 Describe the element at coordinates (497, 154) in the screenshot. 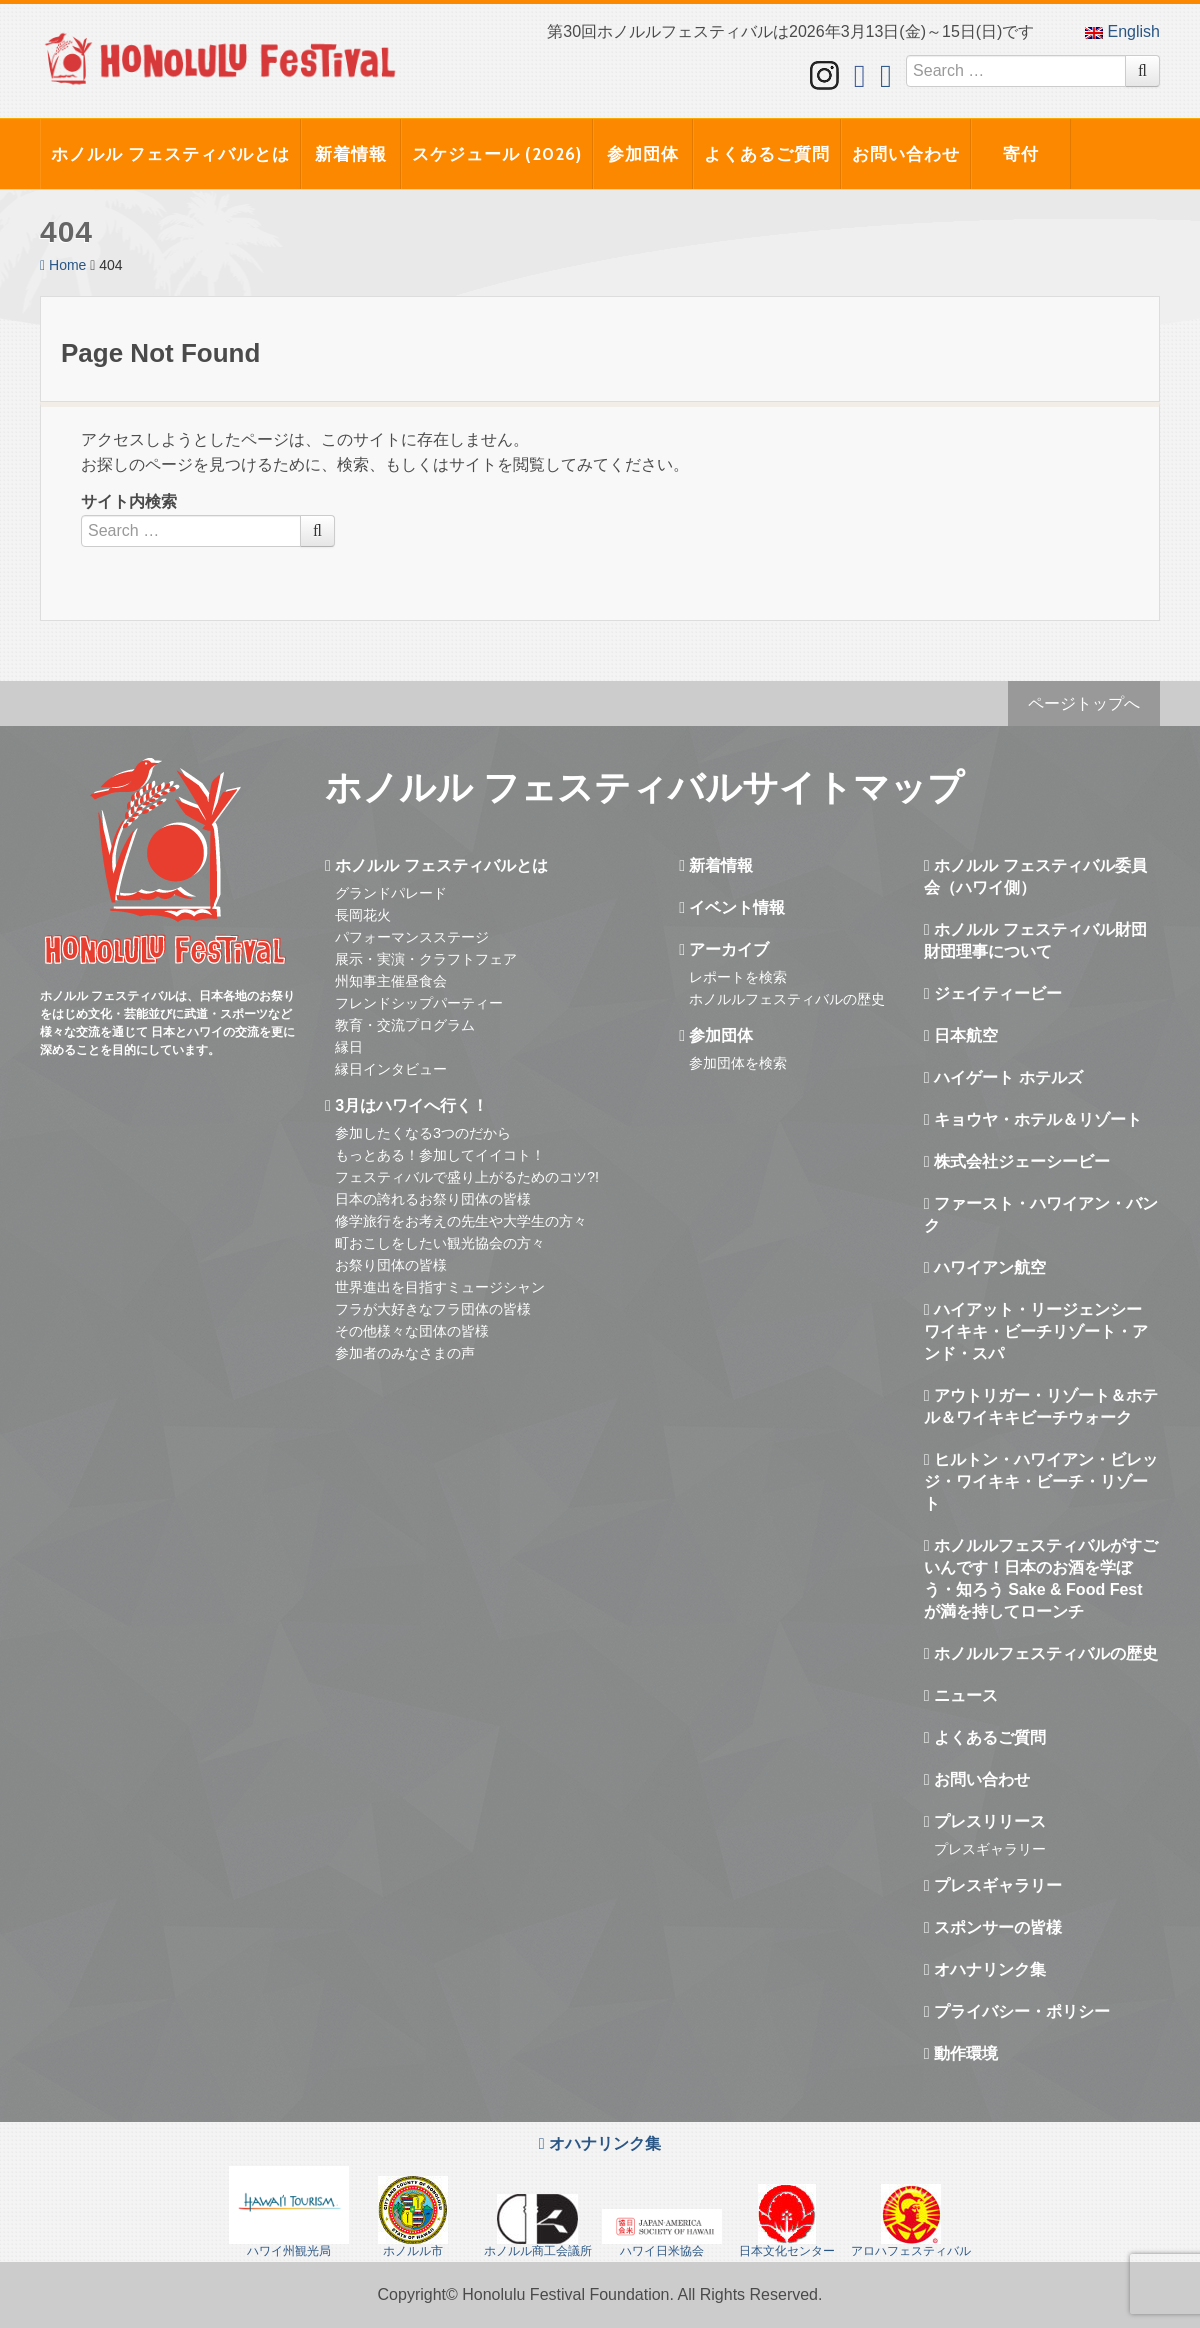

I see `スケジュール (2026)` at that location.